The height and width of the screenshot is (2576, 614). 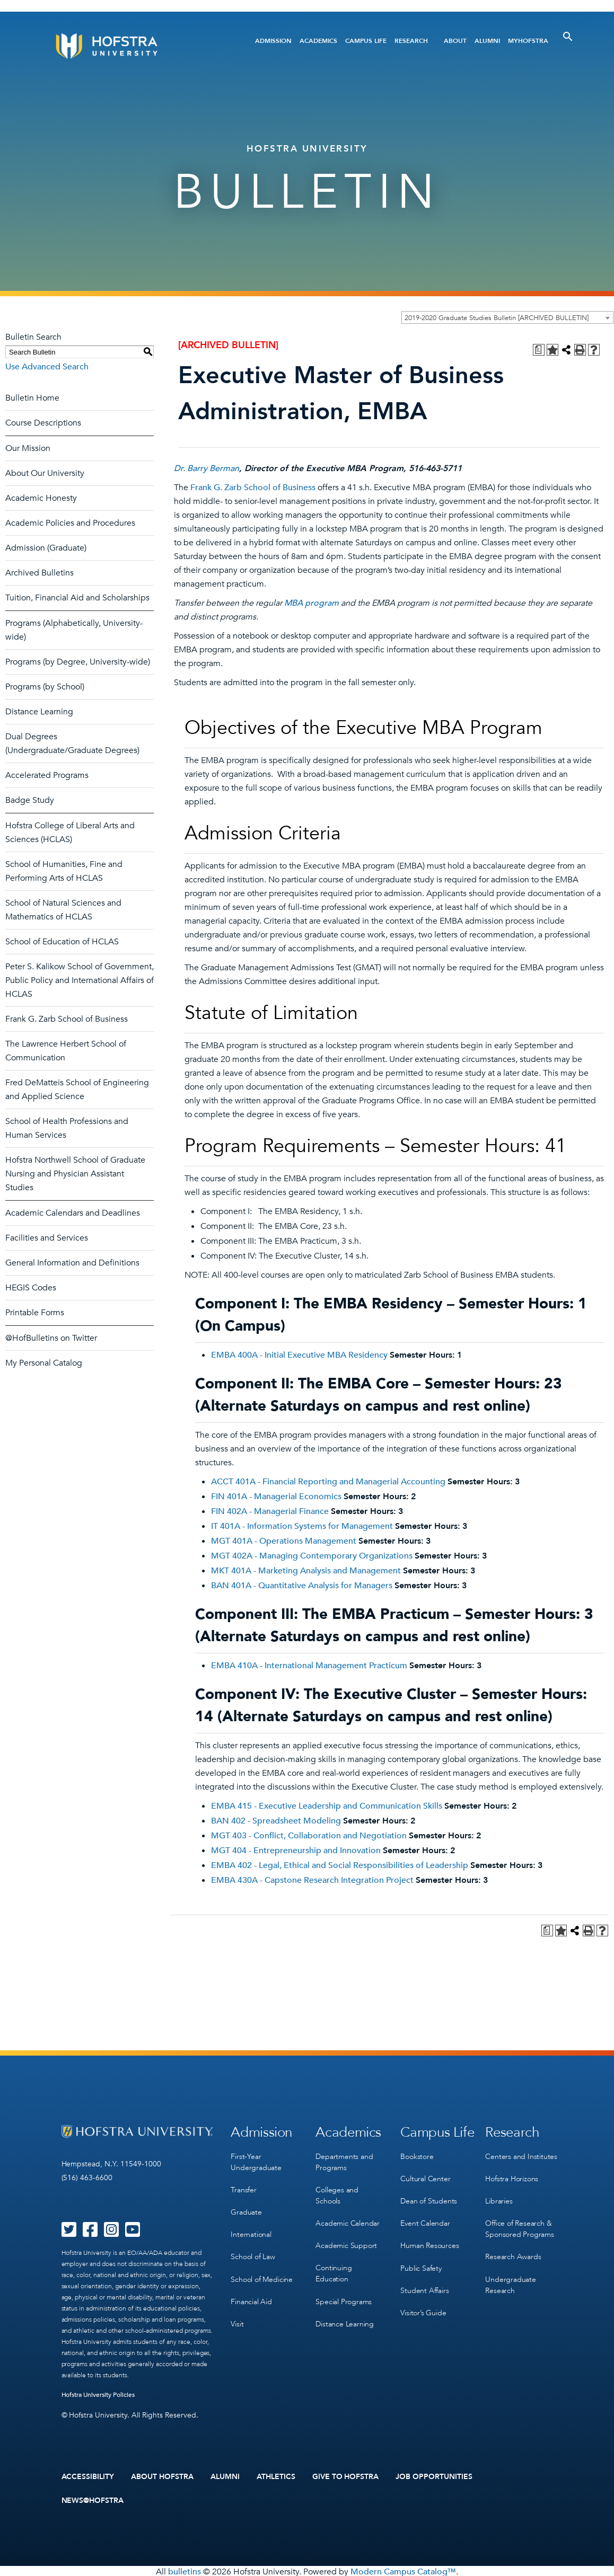 I want to click on MKT 401A - Marketing Analysis and Management [View course details for MKT 401A - Marketing Analysis and Management], so click(x=306, y=1571).